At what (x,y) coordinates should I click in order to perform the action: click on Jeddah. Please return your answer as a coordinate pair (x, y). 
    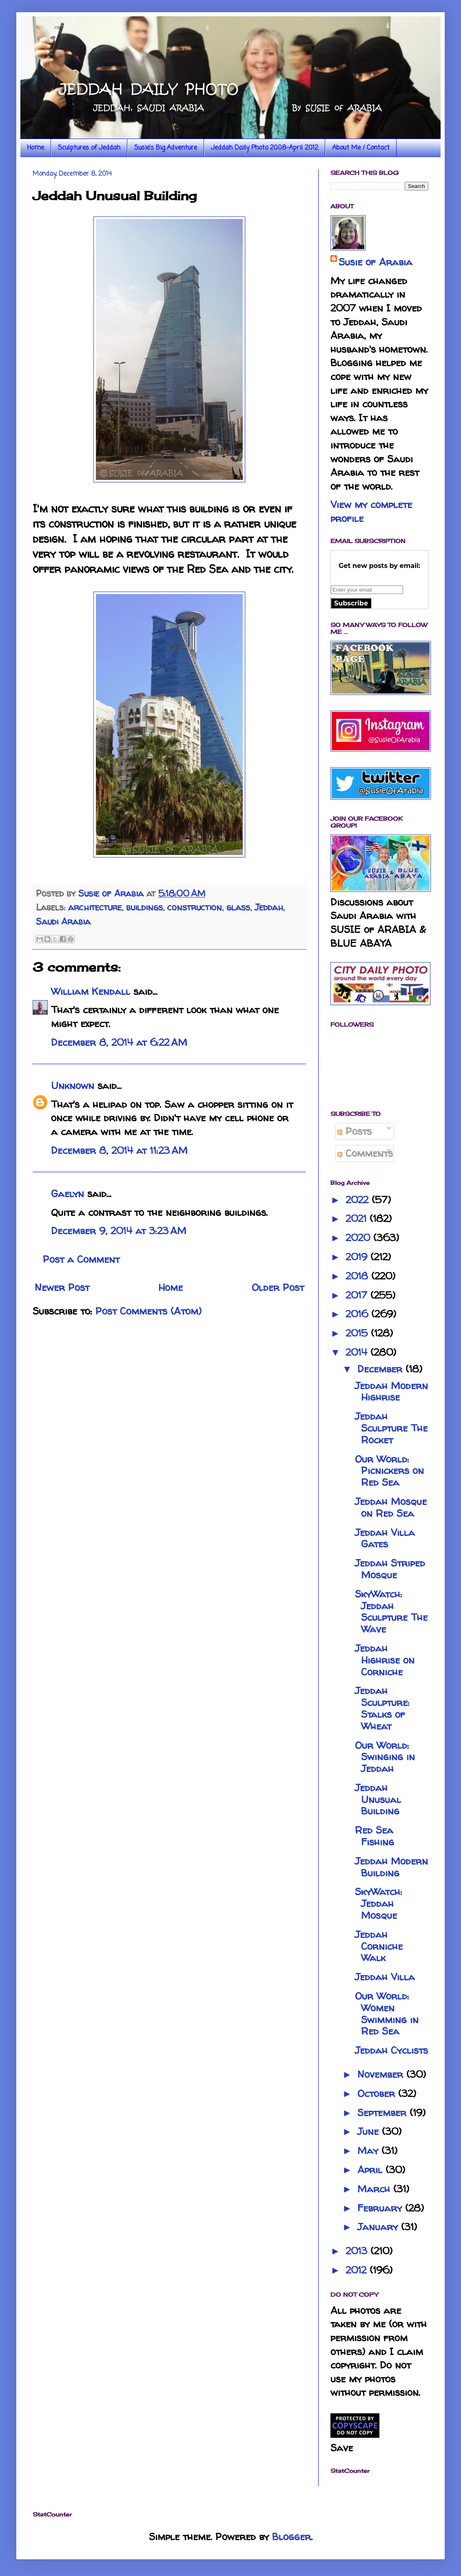
    Looking at the image, I should click on (269, 907).